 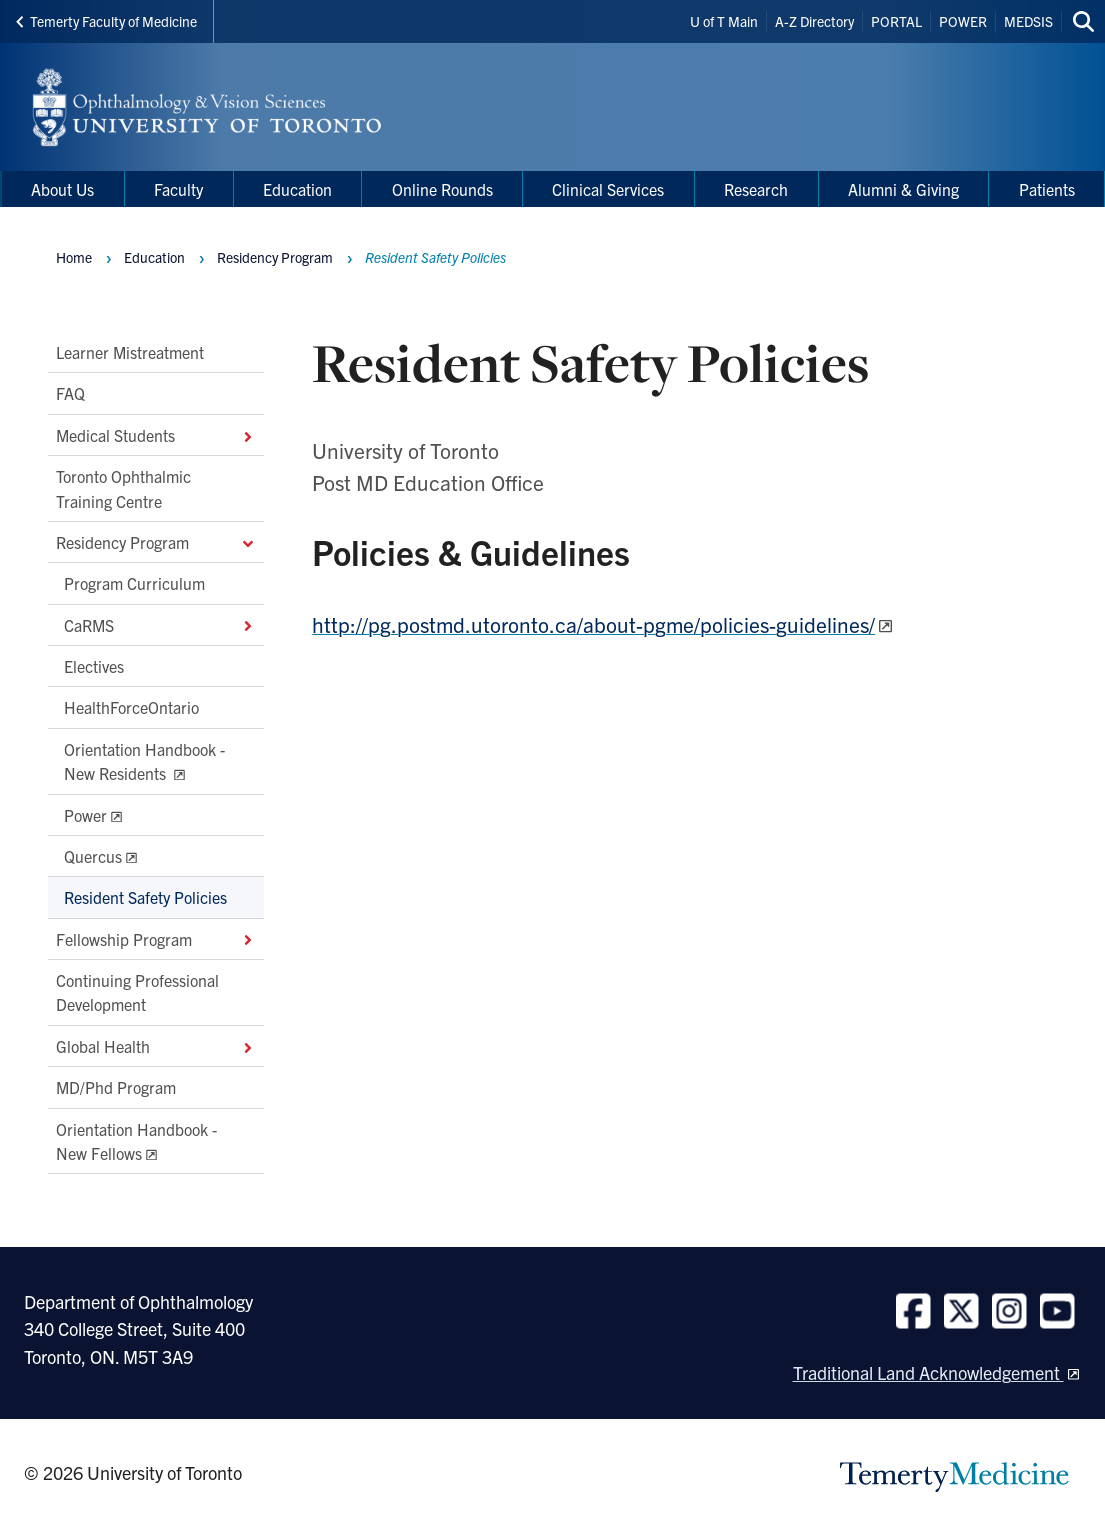 I want to click on Fellowship Program, so click(x=156, y=939).